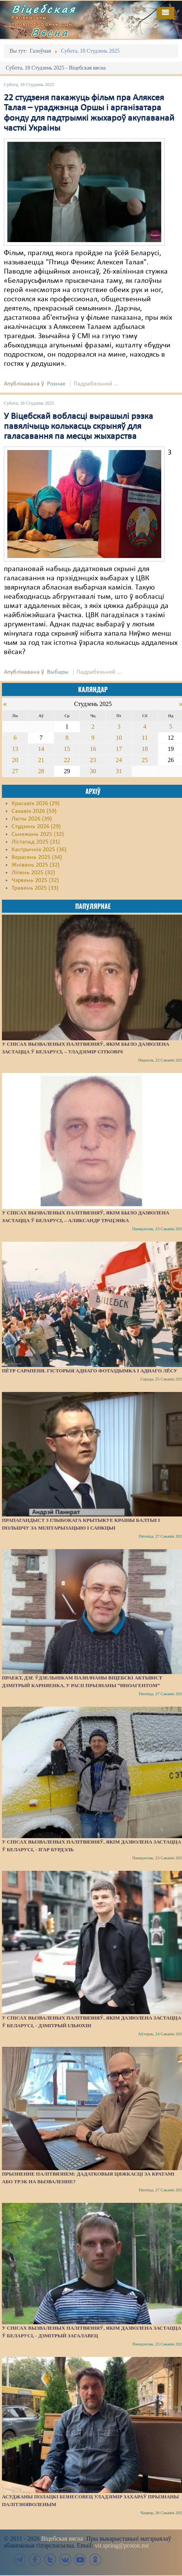  Describe the element at coordinates (93, 749) in the screenshot. I see `16` at that location.